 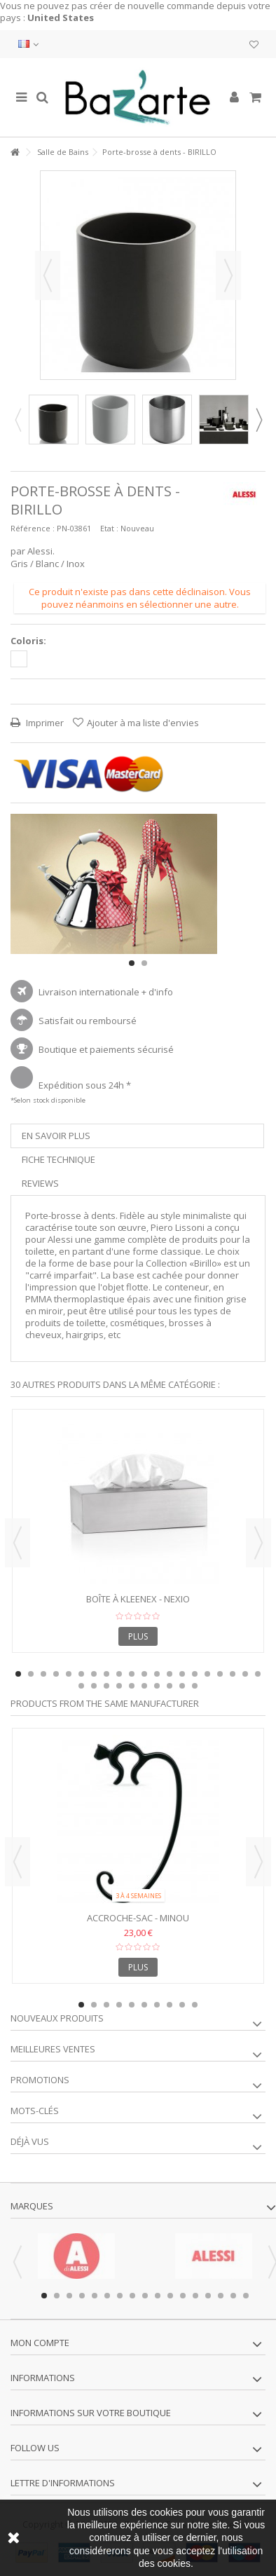 I want to click on 8 [button], so click(x=106, y=1674).